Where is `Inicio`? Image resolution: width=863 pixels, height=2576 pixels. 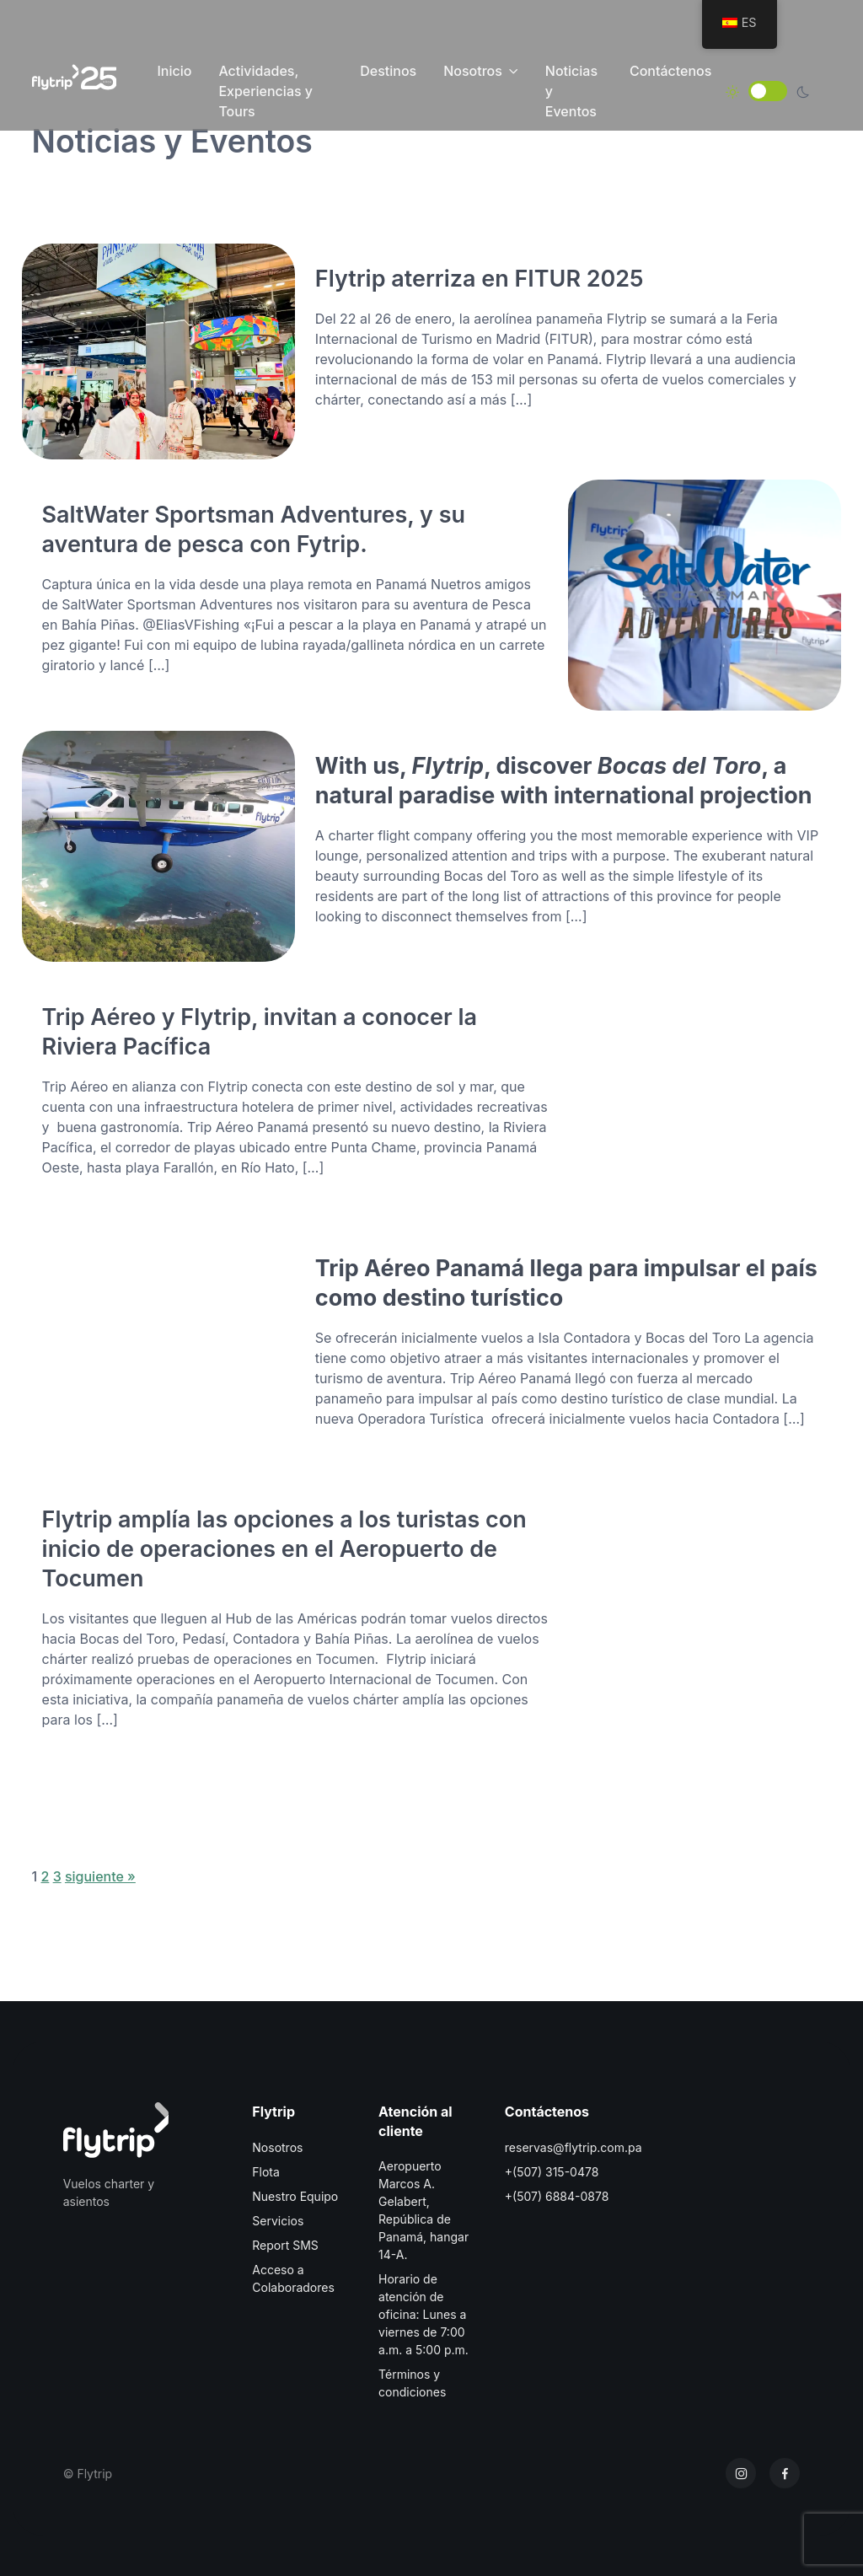
Inicio is located at coordinates (174, 70).